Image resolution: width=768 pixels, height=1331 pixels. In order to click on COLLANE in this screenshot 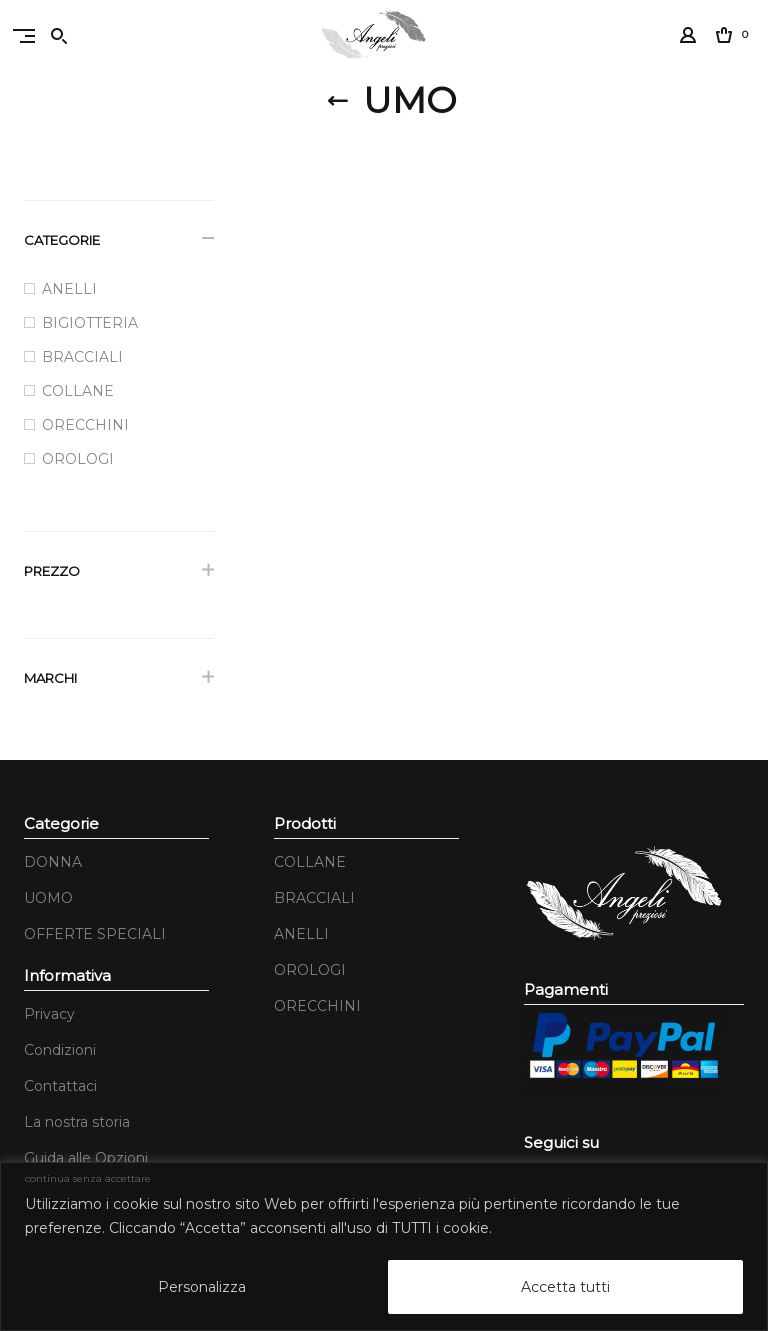, I will do `click(310, 862)`.